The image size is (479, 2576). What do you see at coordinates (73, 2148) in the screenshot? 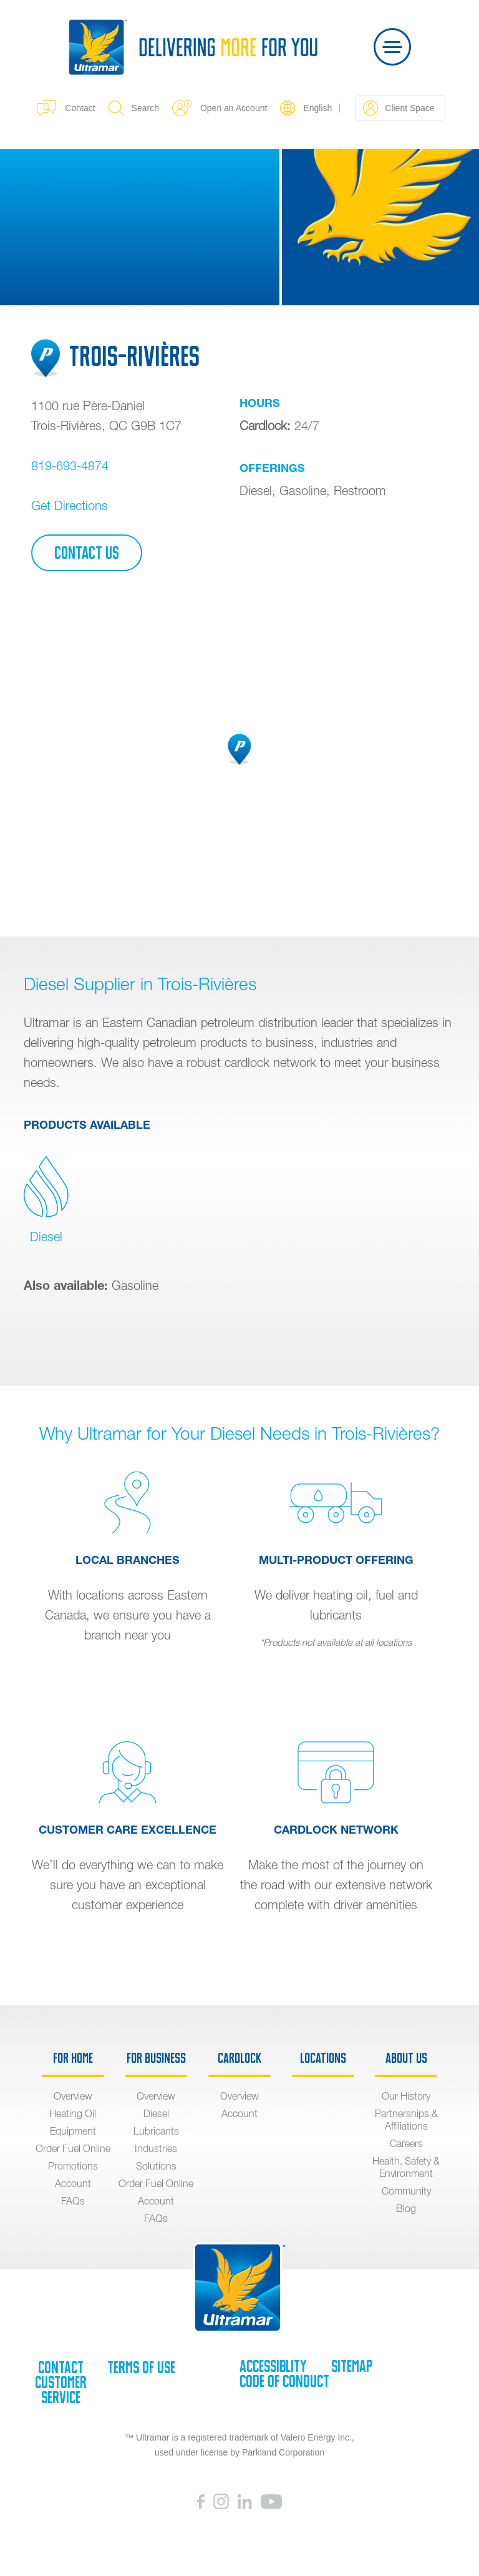
I see `Order Fuel Online` at bounding box center [73, 2148].